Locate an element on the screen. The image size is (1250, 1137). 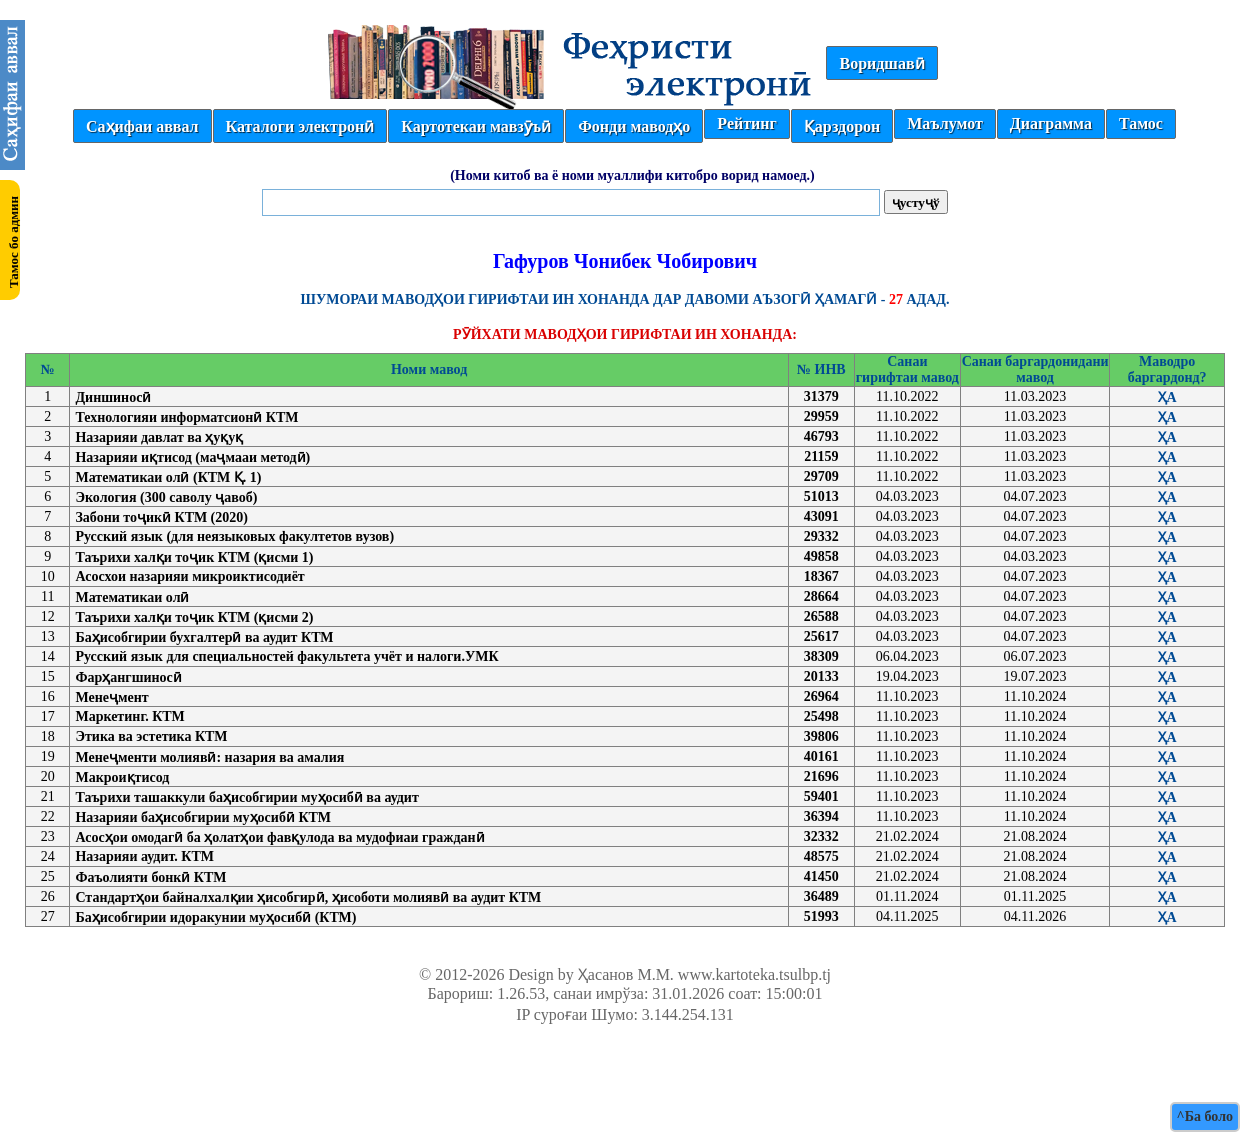
Каталоги электронӣ is located at coordinates (300, 126).